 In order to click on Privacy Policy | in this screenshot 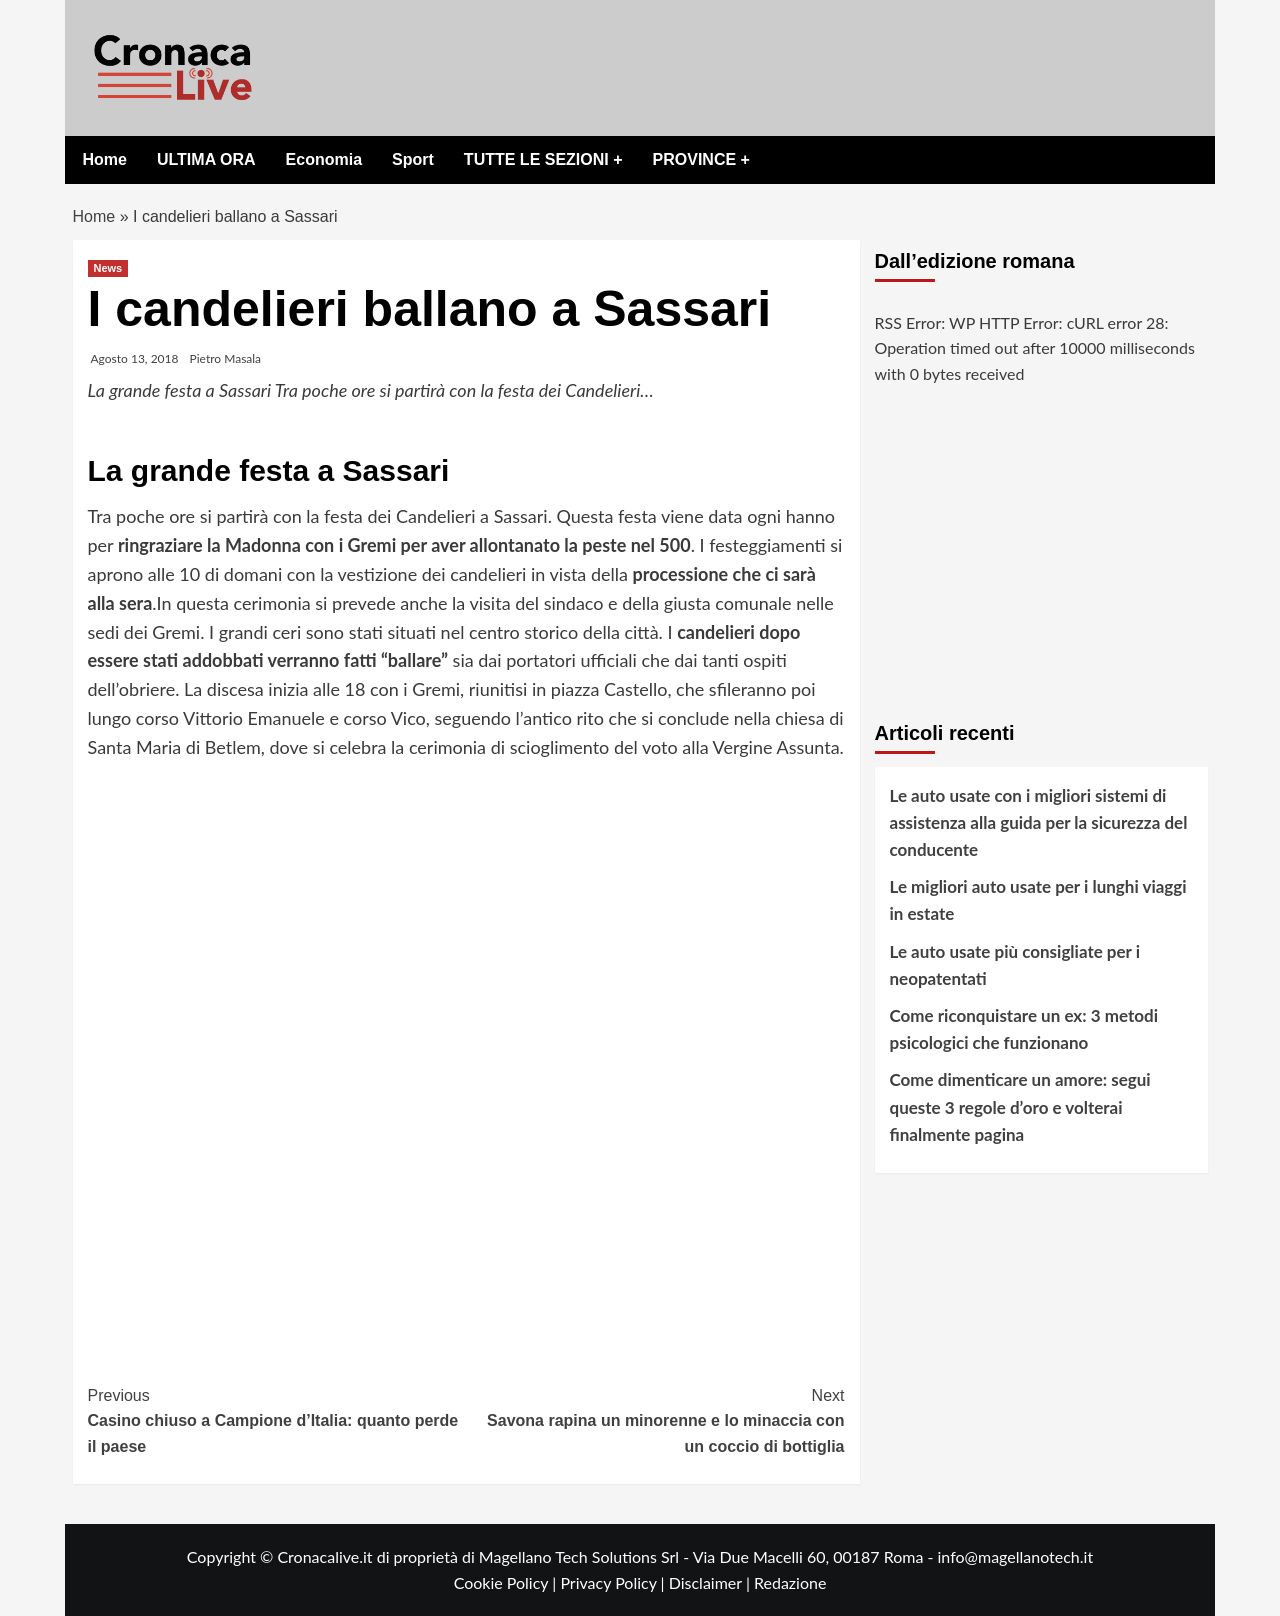, I will do `click(614, 1582)`.